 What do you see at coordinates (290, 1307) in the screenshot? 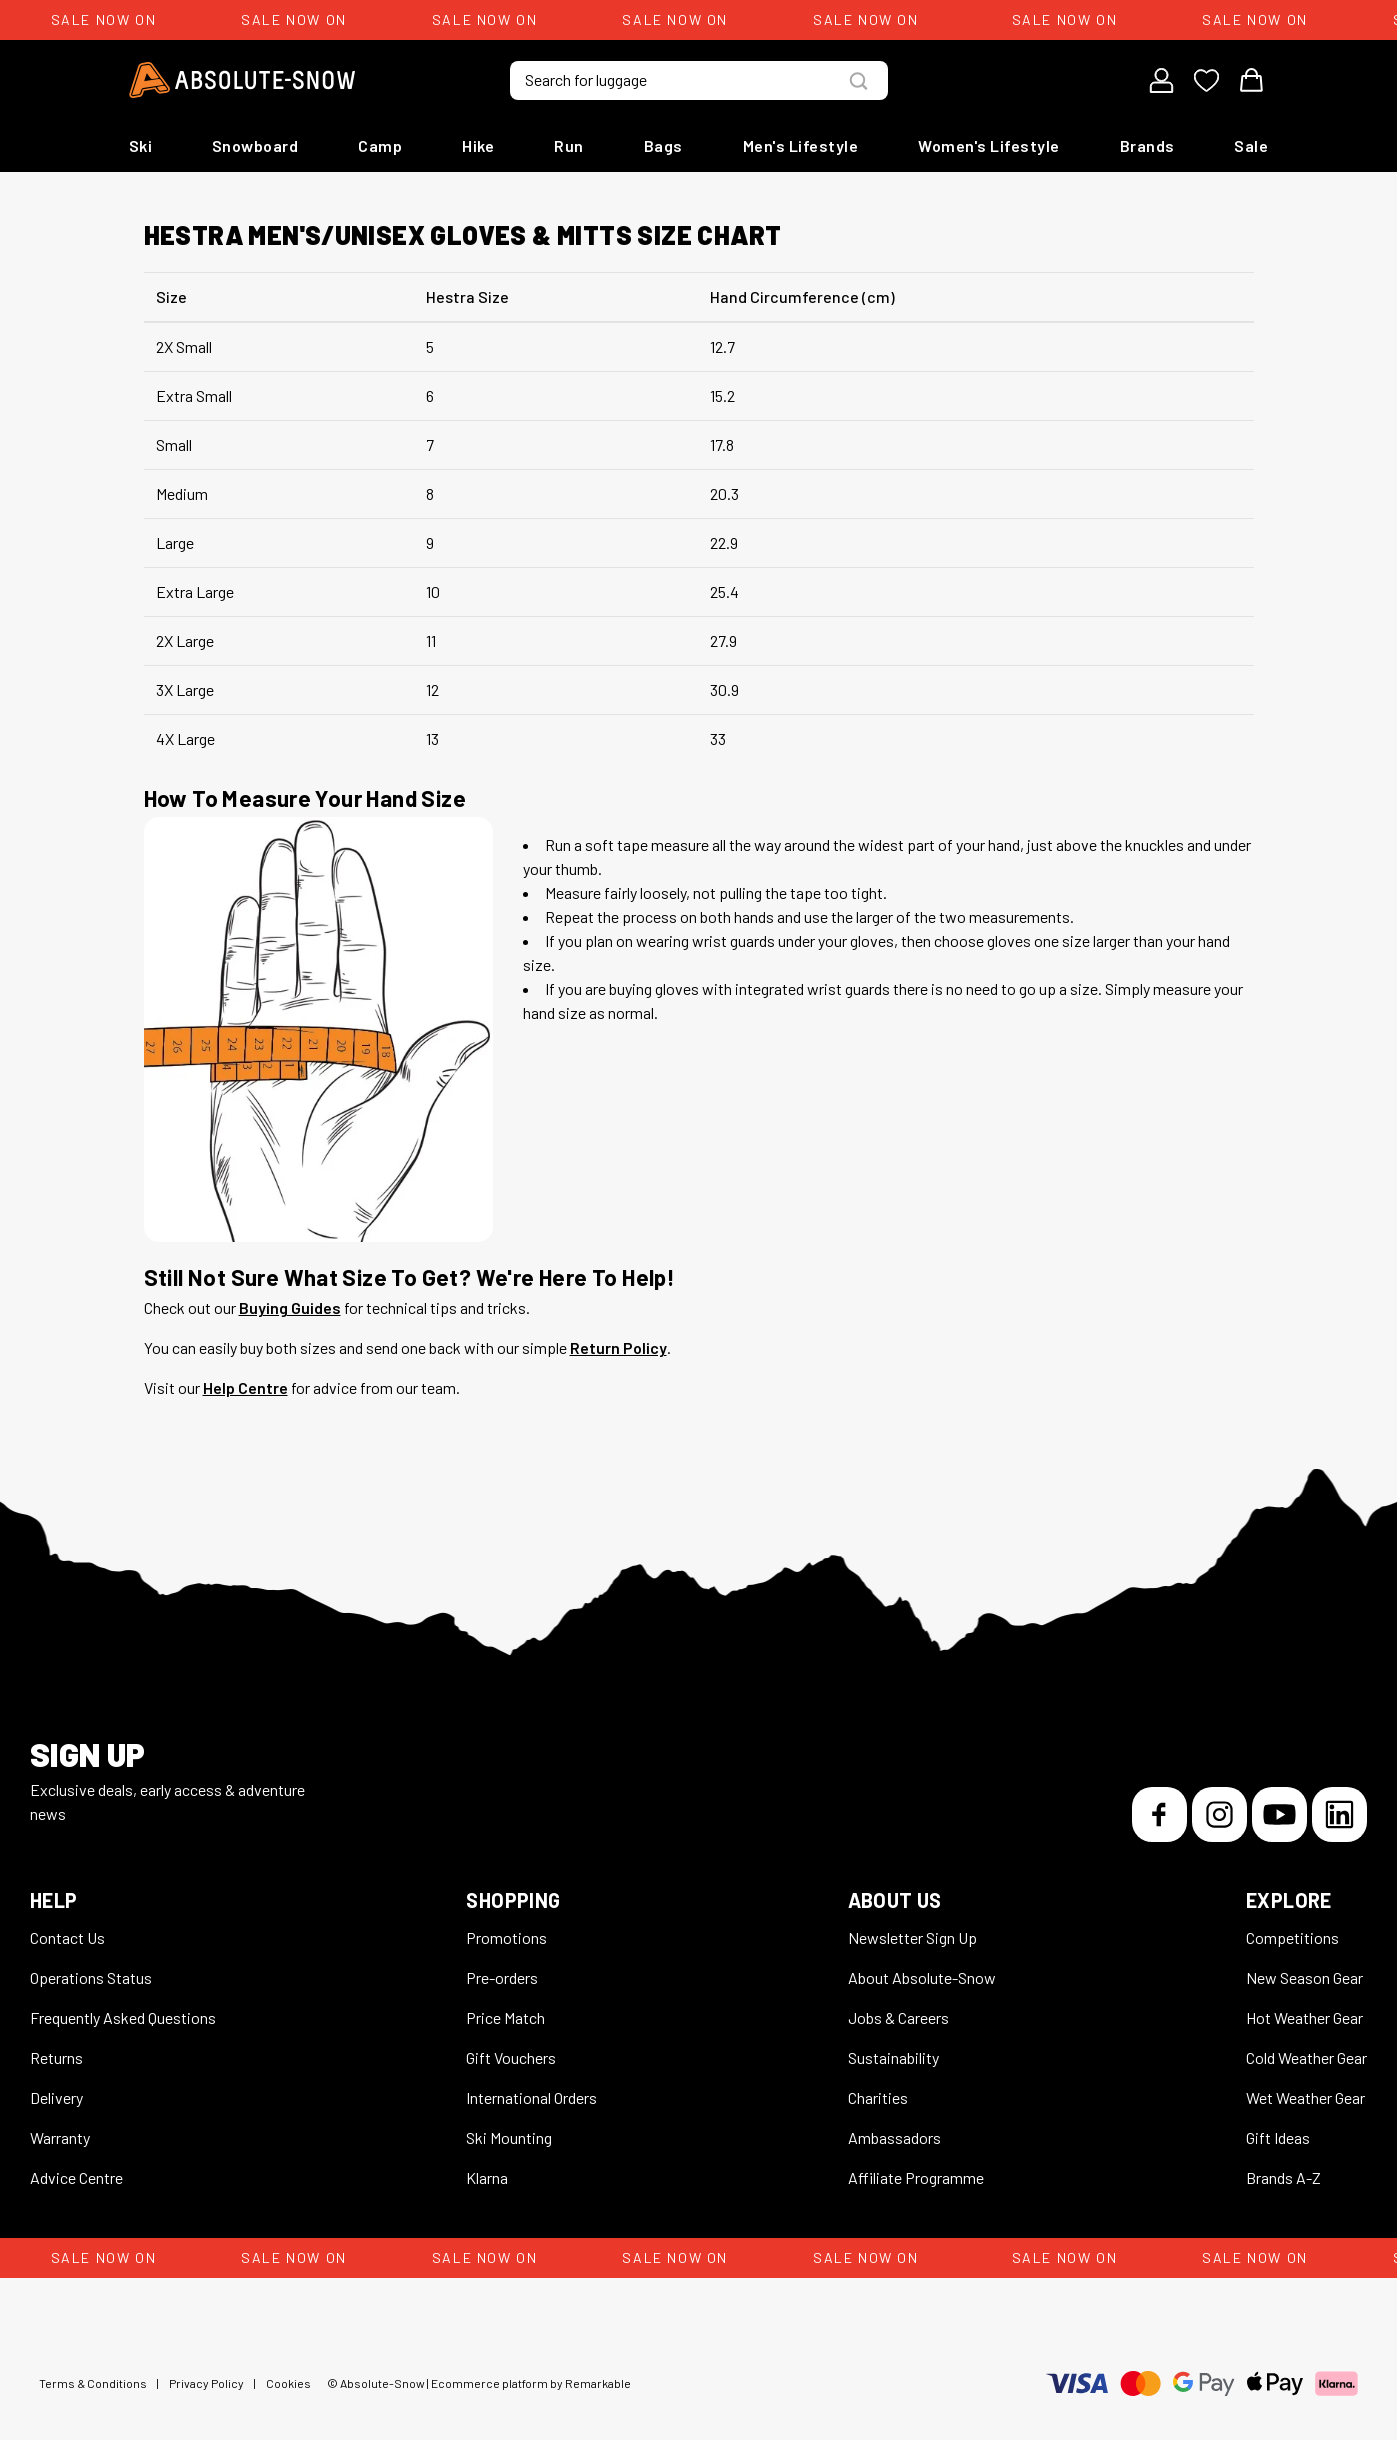
I see `Buying Guides` at bounding box center [290, 1307].